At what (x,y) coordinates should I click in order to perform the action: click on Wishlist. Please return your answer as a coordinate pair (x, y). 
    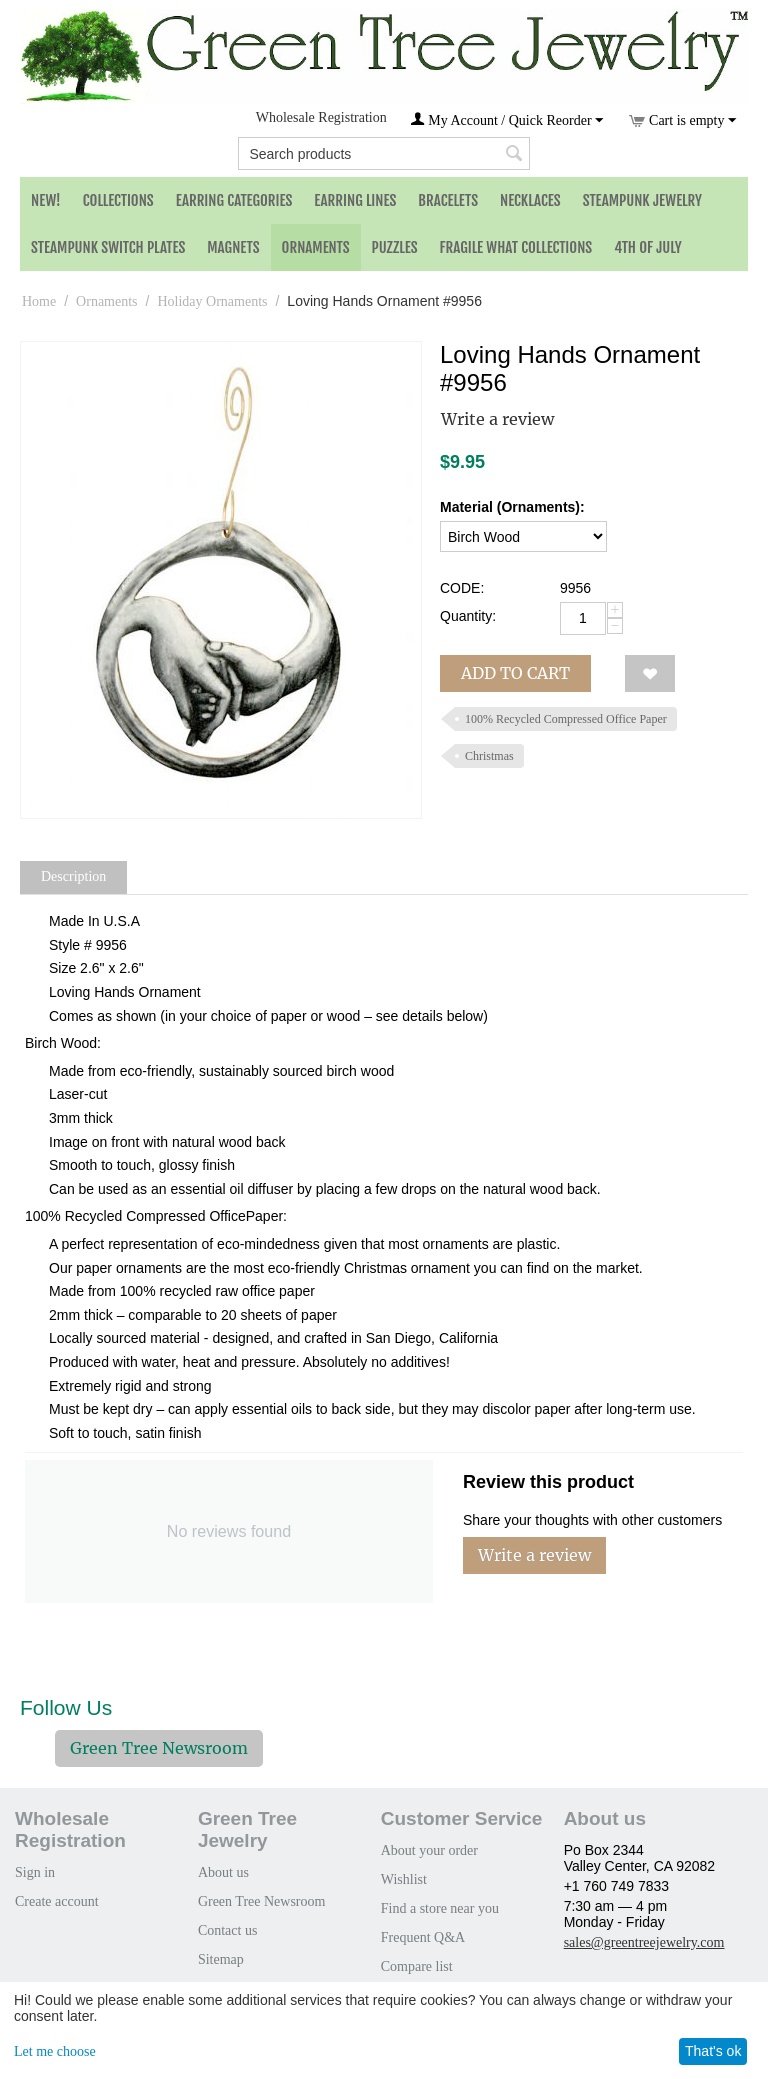
    Looking at the image, I should click on (404, 1879).